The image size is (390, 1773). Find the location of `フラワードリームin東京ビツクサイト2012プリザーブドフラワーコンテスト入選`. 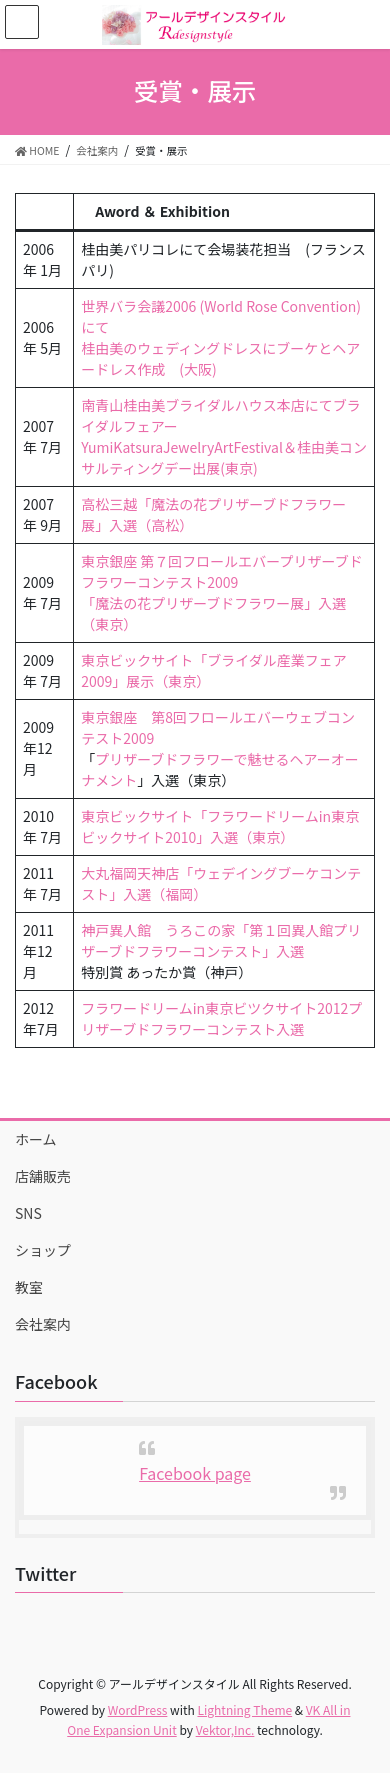

フラワードリームin東京ビツクサイト2012プリザーブドフラワーコンテスト入選 is located at coordinates (221, 1018).